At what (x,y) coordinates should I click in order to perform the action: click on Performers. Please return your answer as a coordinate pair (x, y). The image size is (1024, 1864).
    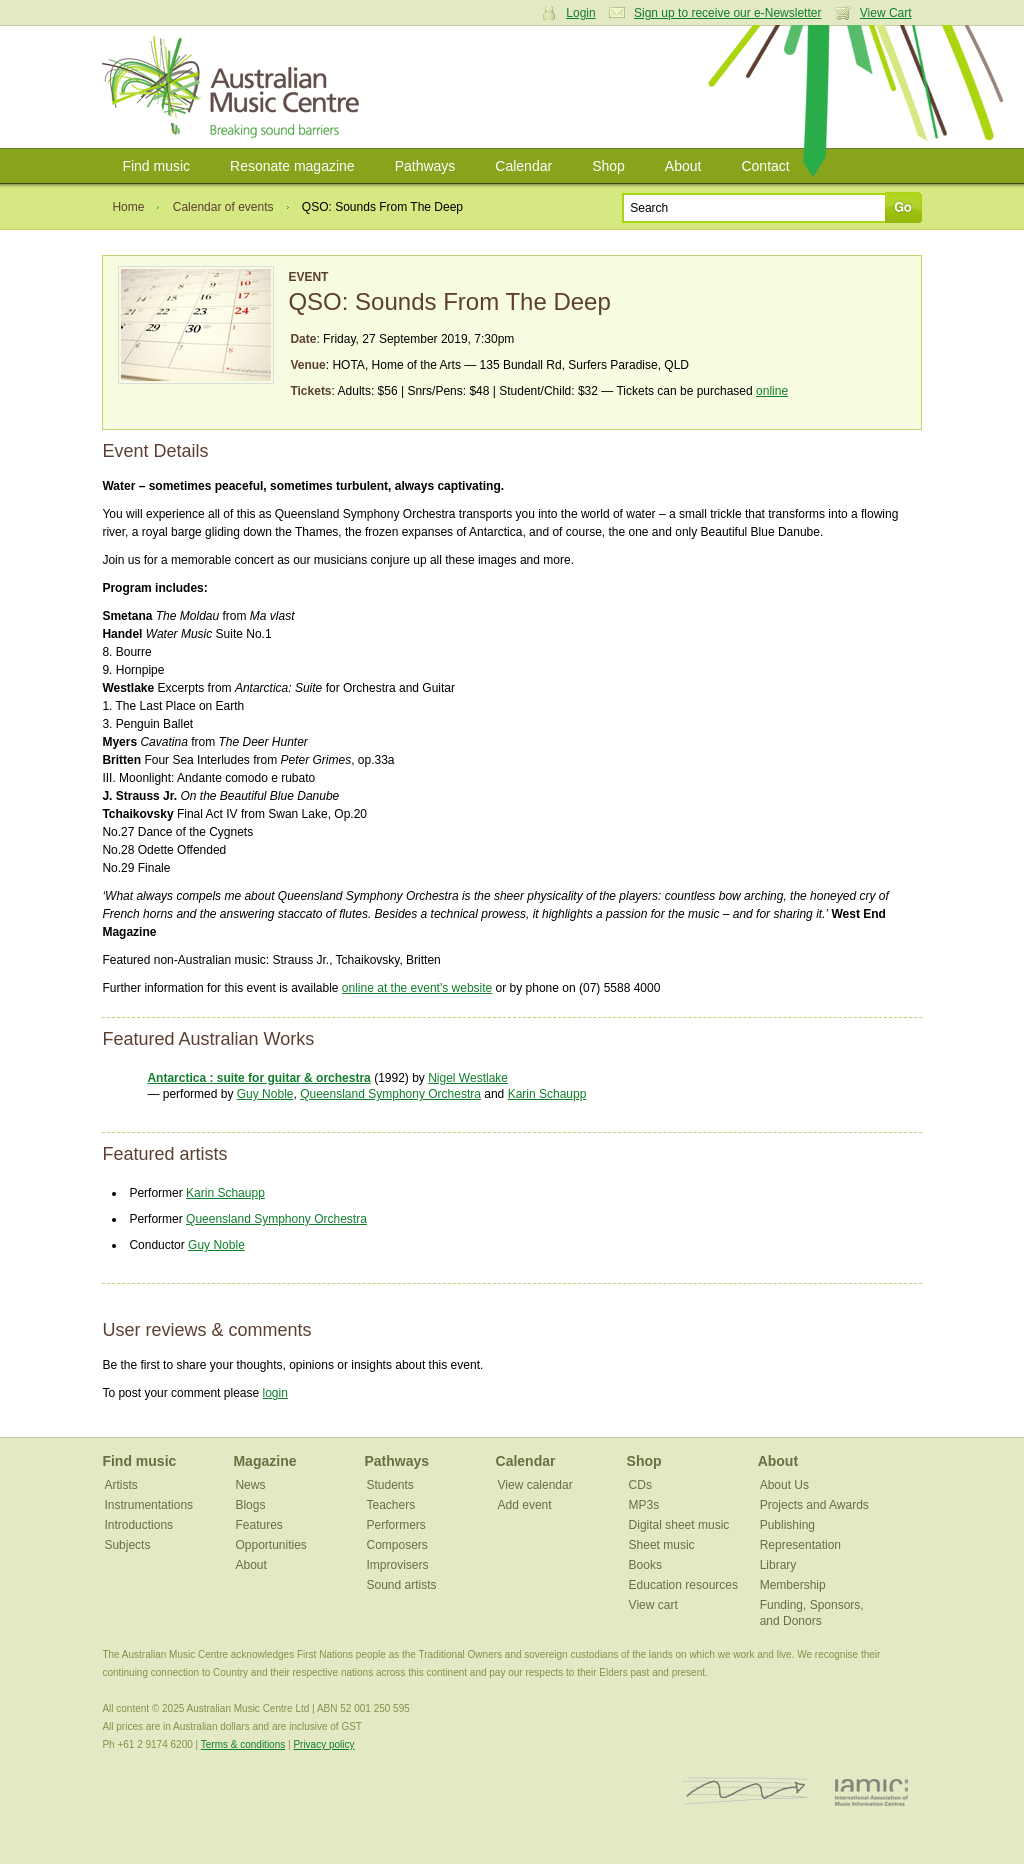
    Looking at the image, I should click on (396, 1525).